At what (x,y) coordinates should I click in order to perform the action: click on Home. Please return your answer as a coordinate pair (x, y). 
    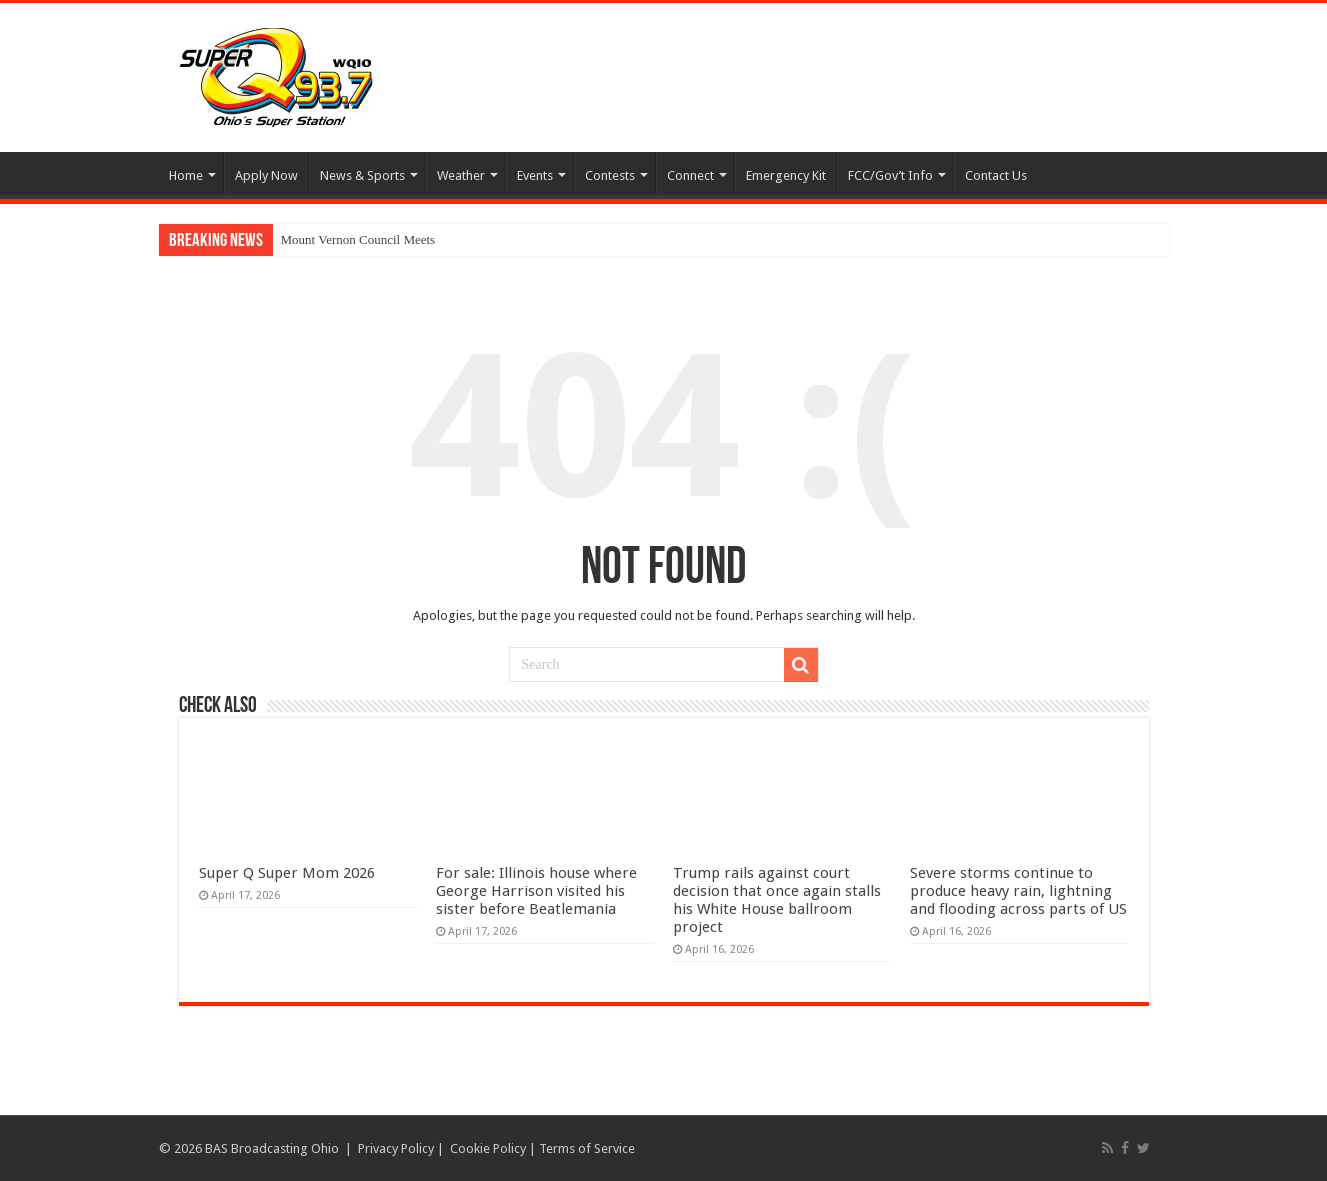
    Looking at the image, I should click on (186, 175).